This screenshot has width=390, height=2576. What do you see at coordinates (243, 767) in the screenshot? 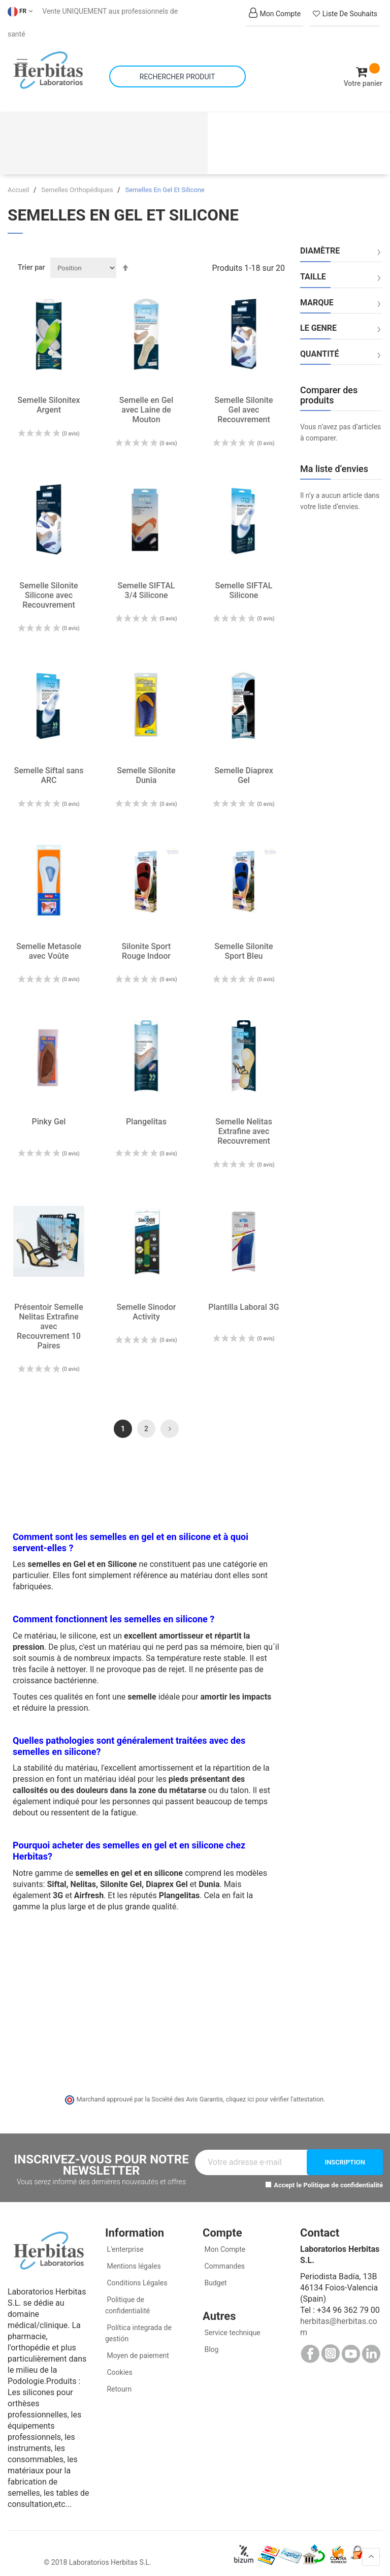
I see `Semelle Diaprex Gel` at bounding box center [243, 767].